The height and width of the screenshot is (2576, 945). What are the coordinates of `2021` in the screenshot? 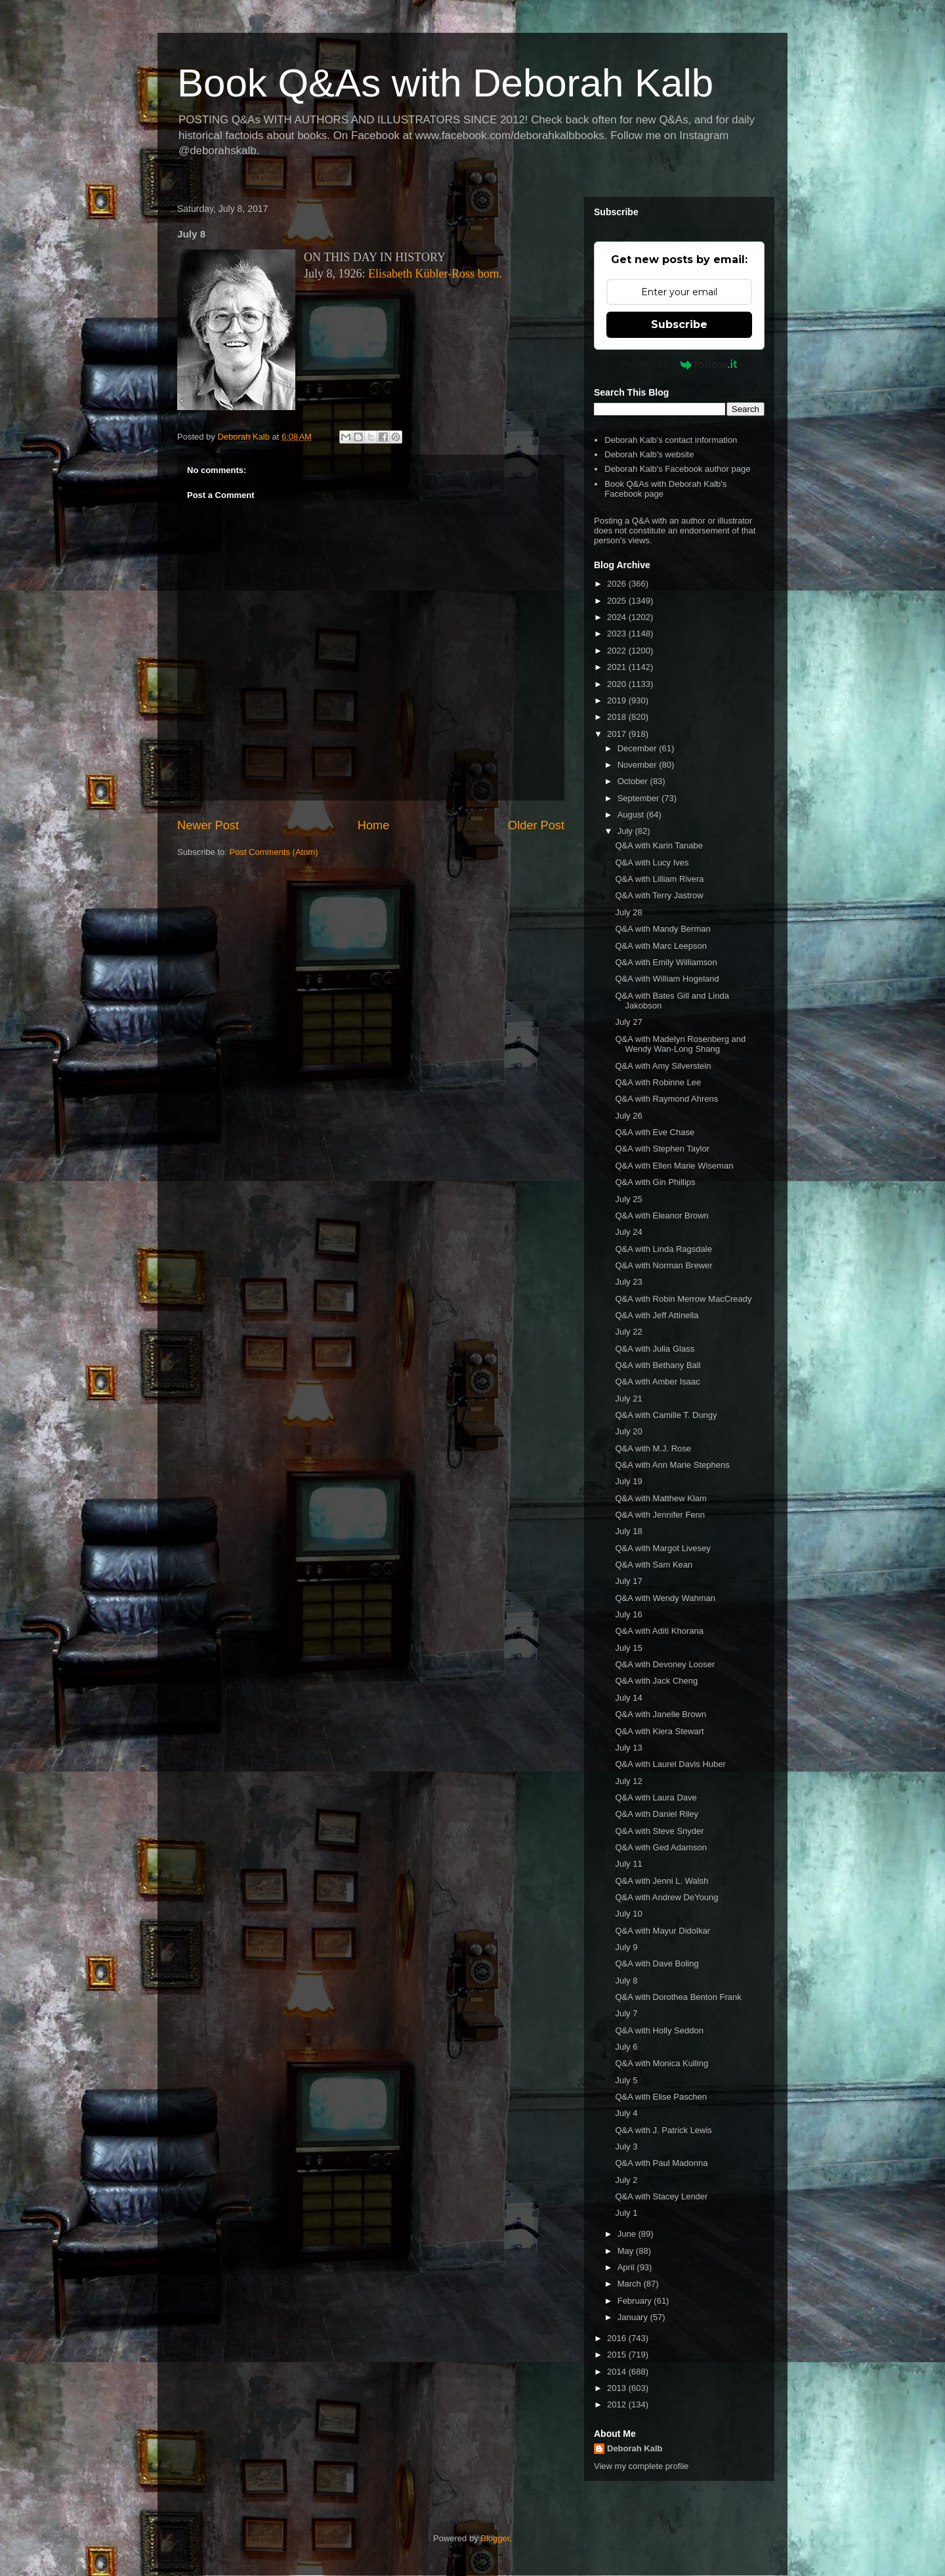 It's located at (618, 667).